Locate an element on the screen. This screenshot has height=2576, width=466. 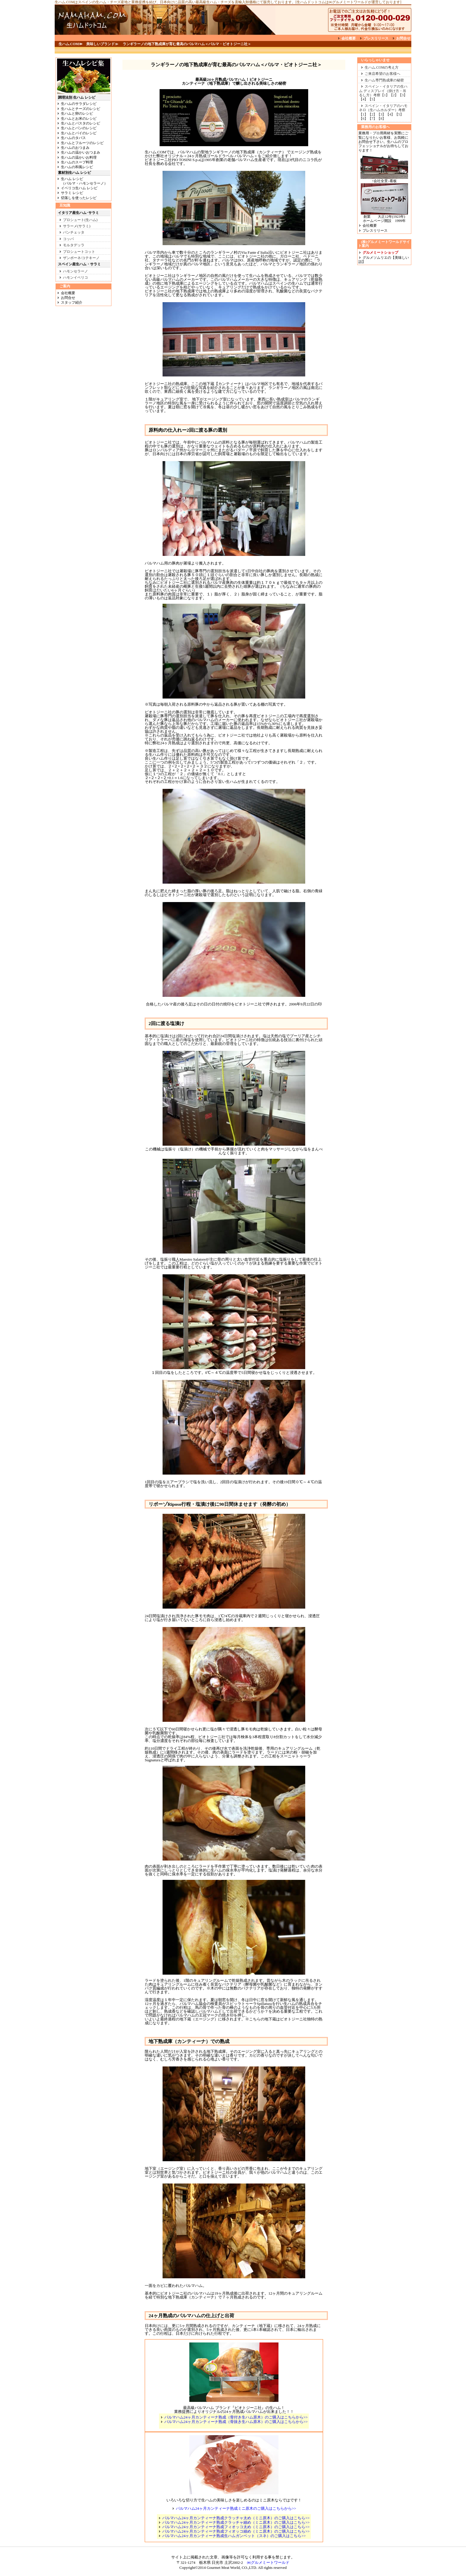
イタリア産生ハム･サラミ is located at coordinates (78, 213).